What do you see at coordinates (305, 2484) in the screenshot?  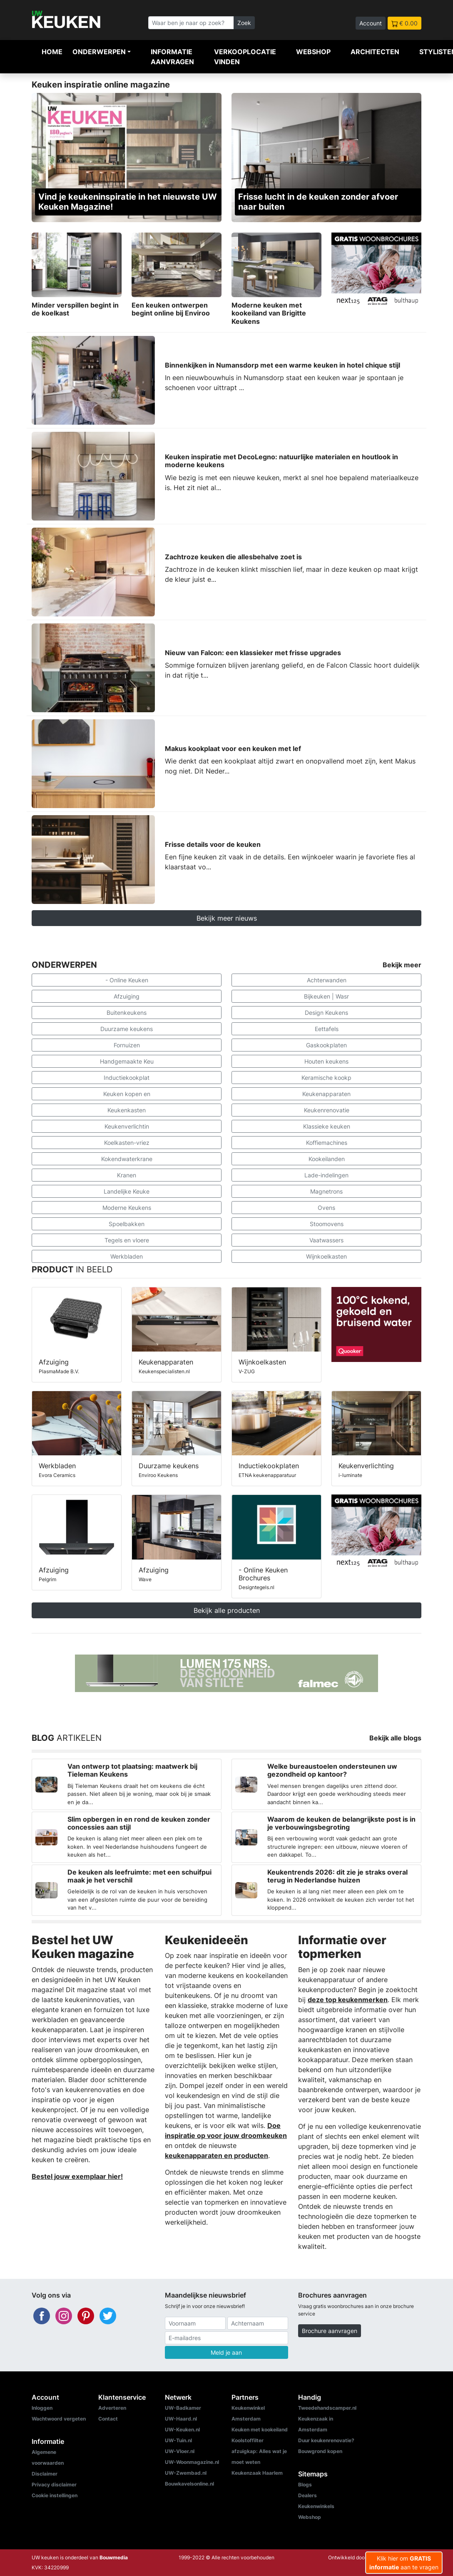 I see `Blogs` at bounding box center [305, 2484].